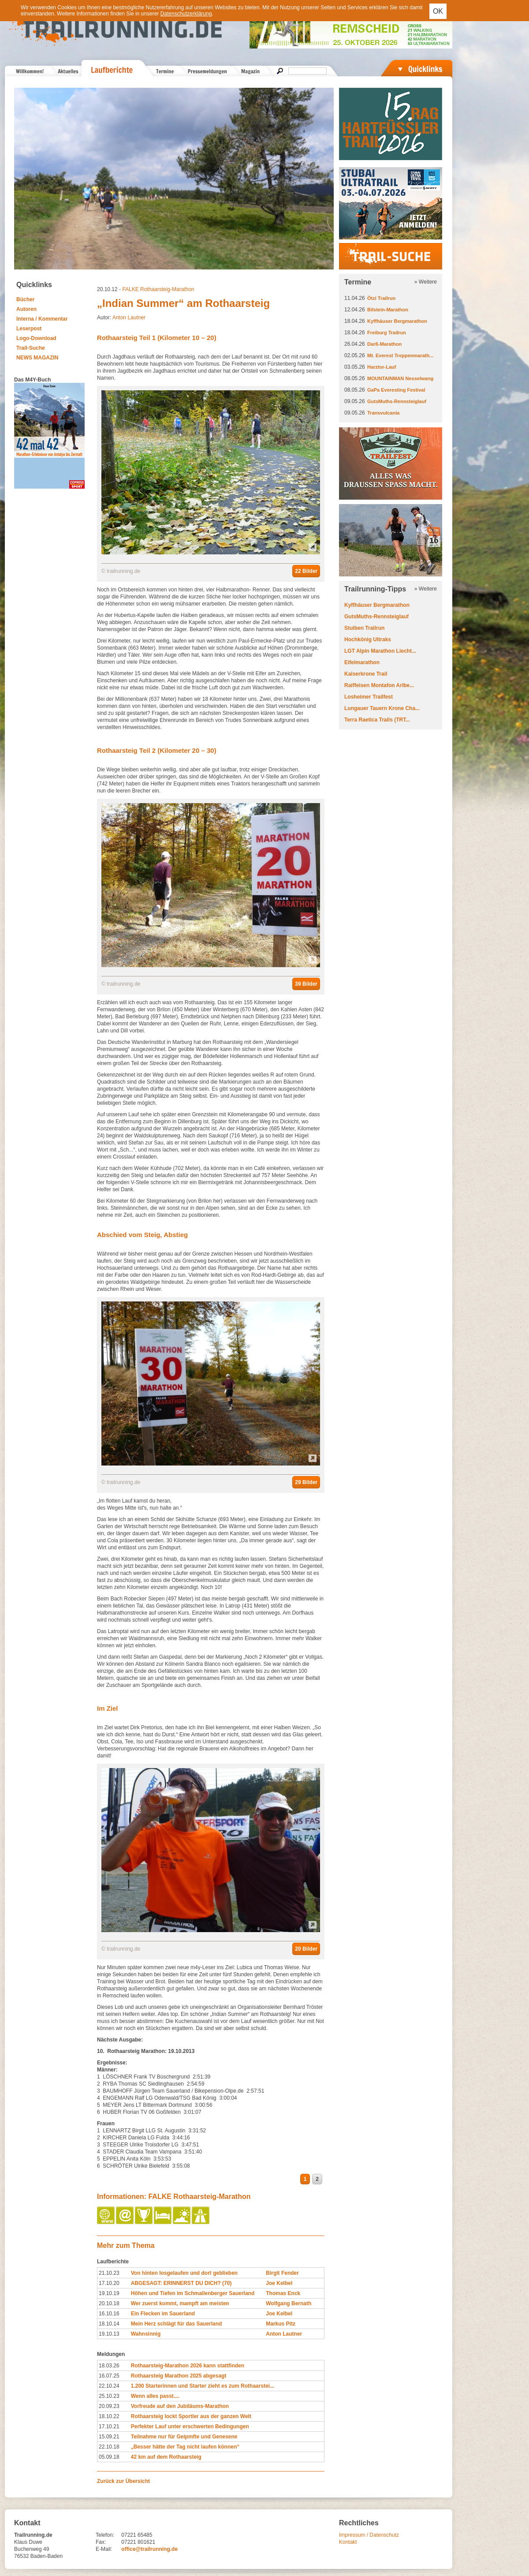 Image resolution: width=529 pixels, height=2576 pixels. What do you see at coordinates (368, 697) in the screenshot?
I see `Losheimer Trailfest` at bounding box center [368, 697].